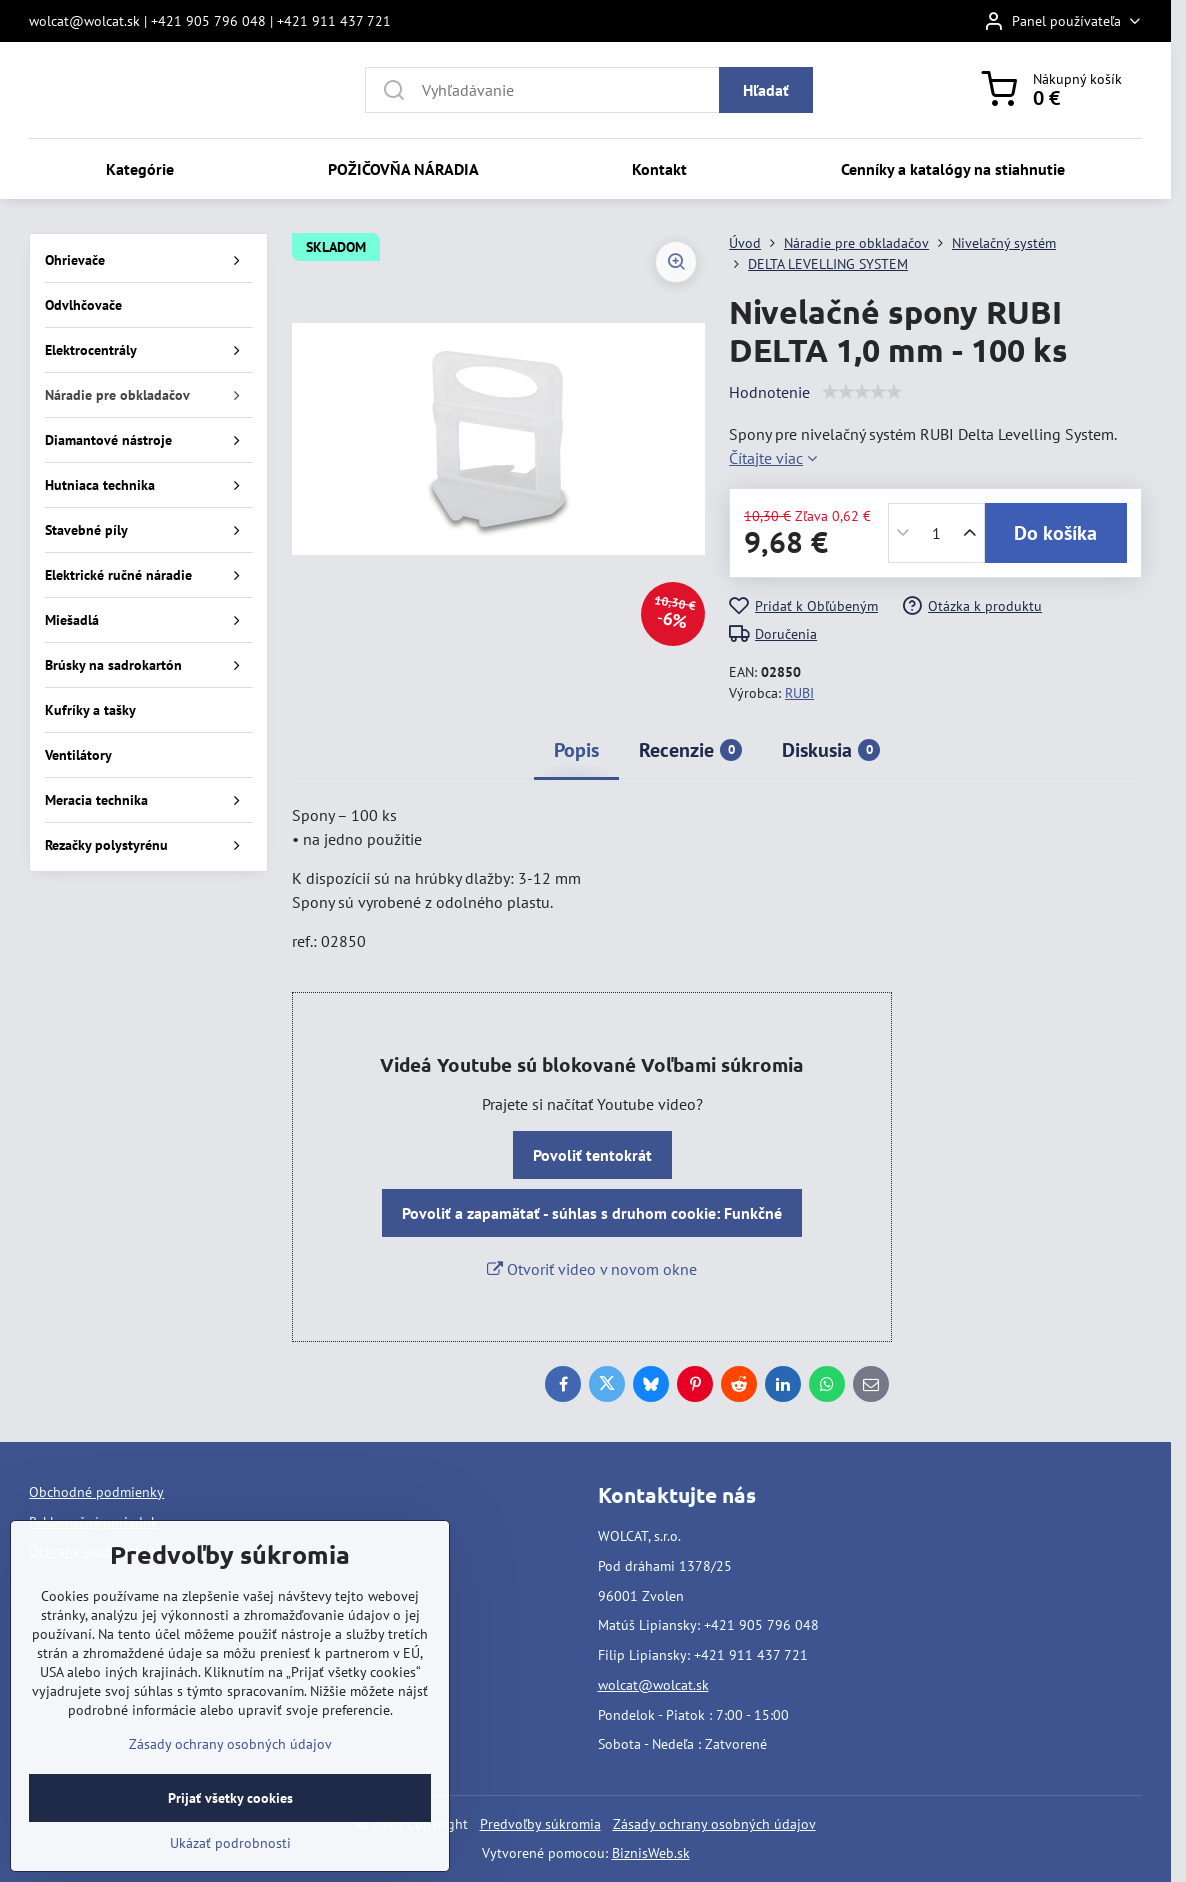 This screenshot has width=1186, height=1882. Describe the element at coordinates (769, 392) in the screenshot. I see `Hodnotenie` at that location.